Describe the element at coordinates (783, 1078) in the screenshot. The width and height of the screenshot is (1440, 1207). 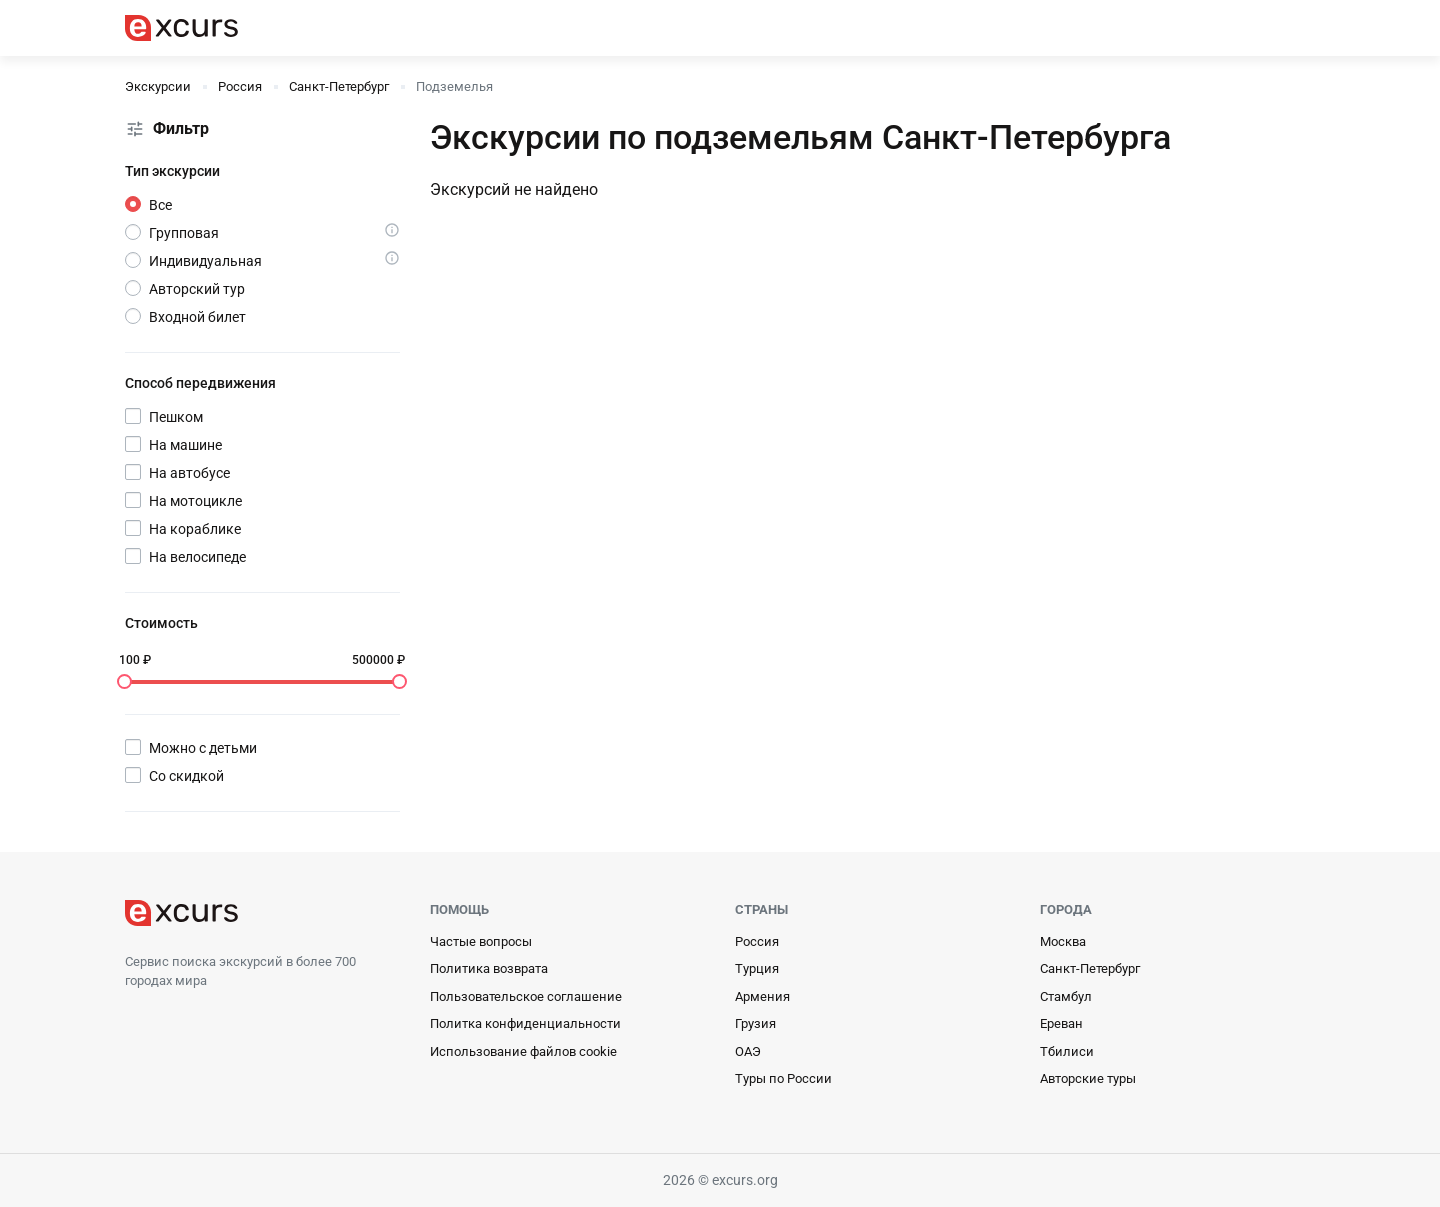
I see `Туры по России` at that location.